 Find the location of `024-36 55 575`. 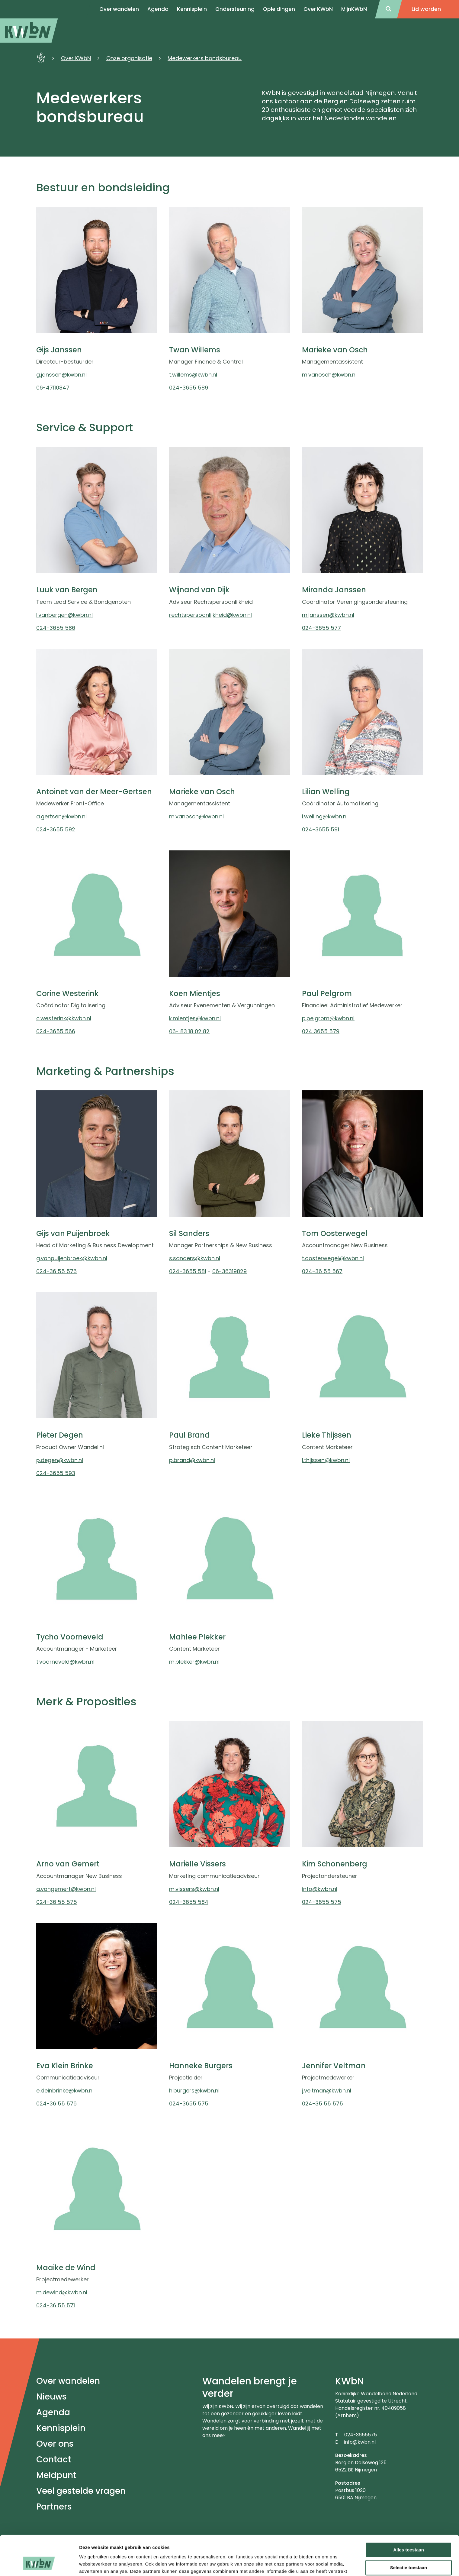

024-36 55 575 is located at coordinates (56, 1902).